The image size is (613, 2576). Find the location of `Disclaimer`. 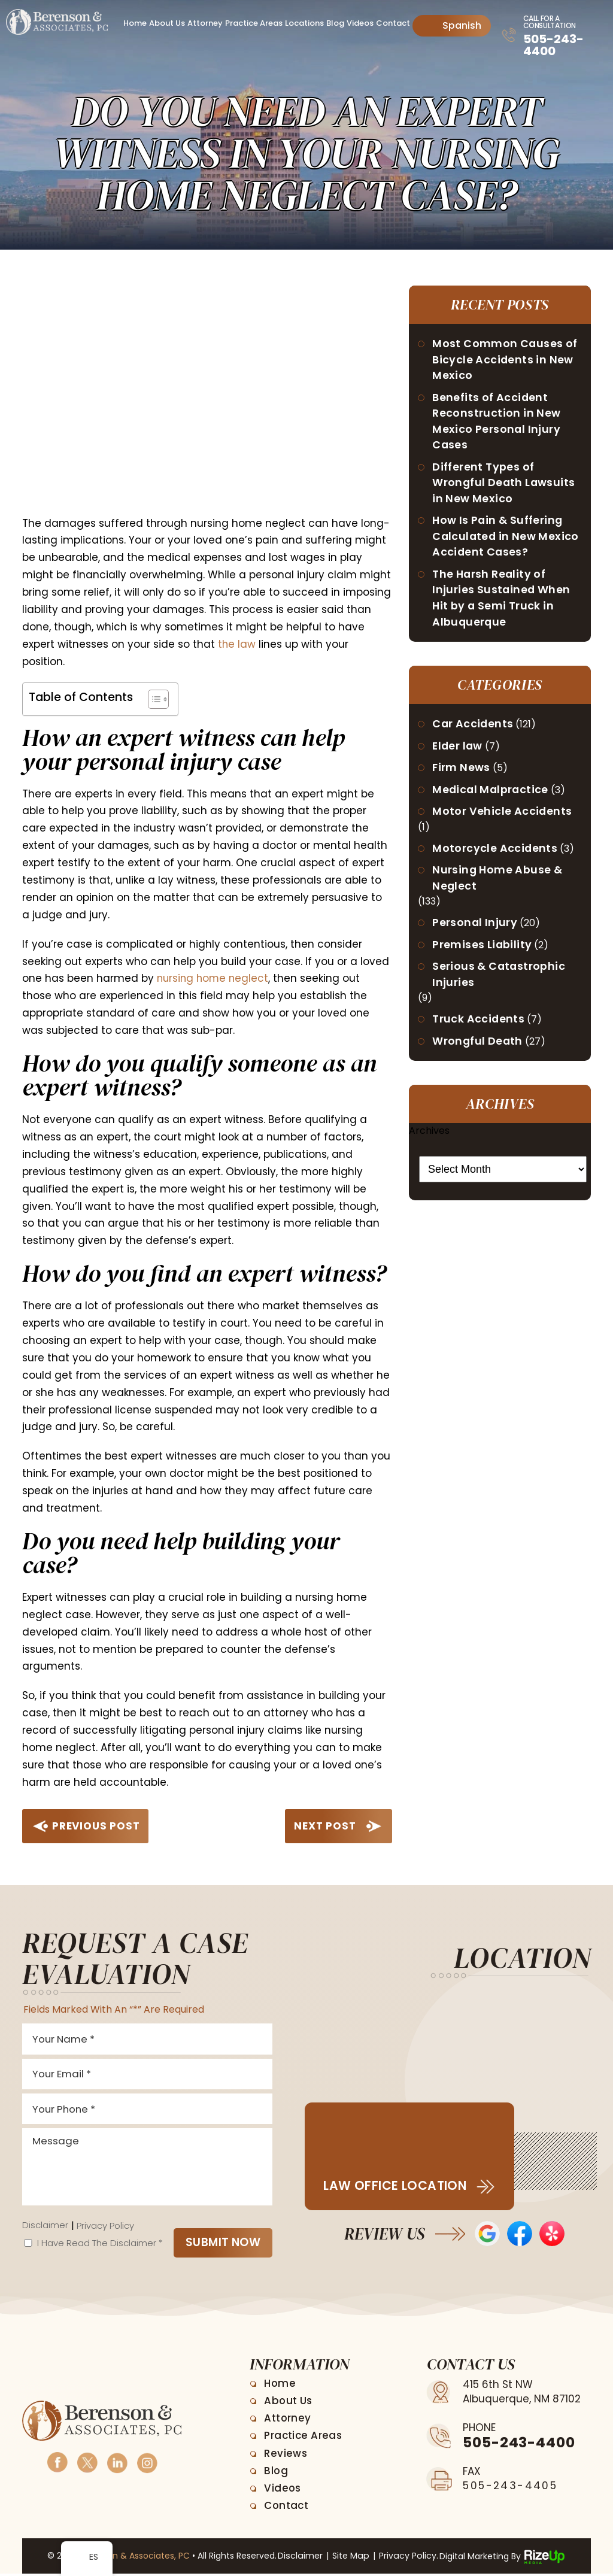

Disclaimer is located at coordinates (45, 2227).